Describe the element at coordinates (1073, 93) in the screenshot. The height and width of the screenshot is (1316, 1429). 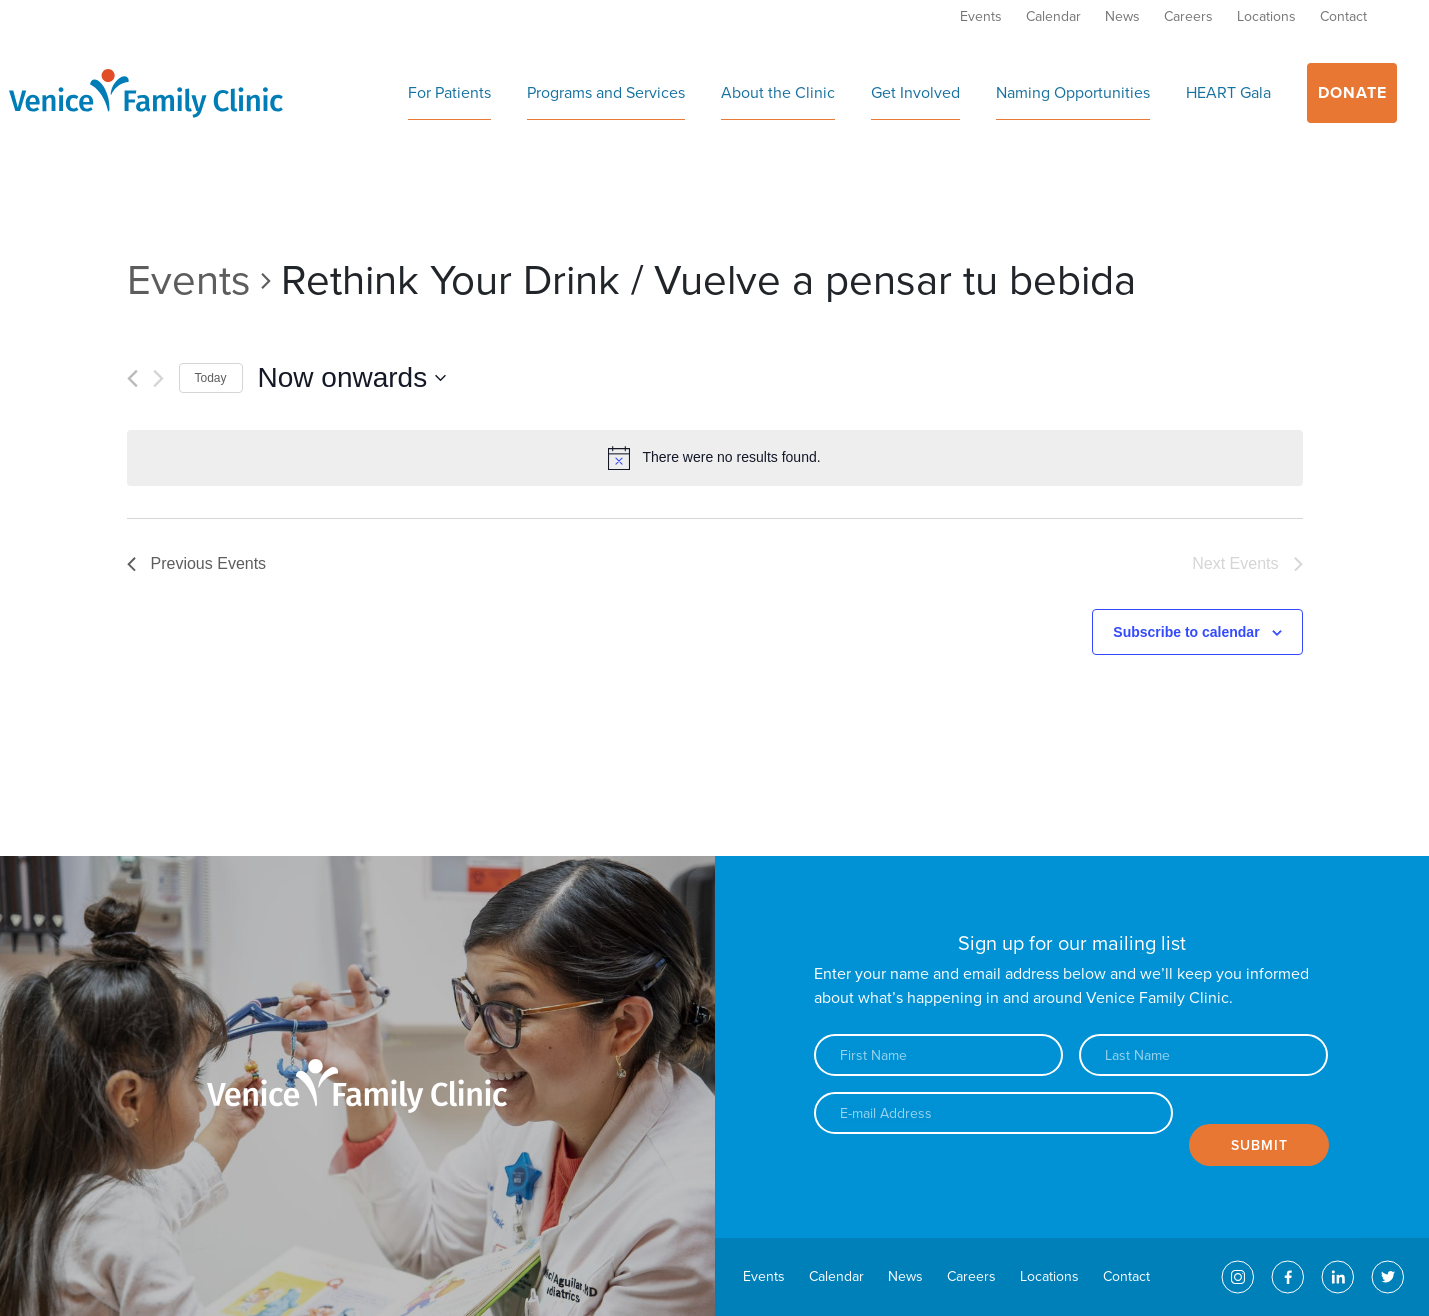
I see `Naming Opportunities` at that location.